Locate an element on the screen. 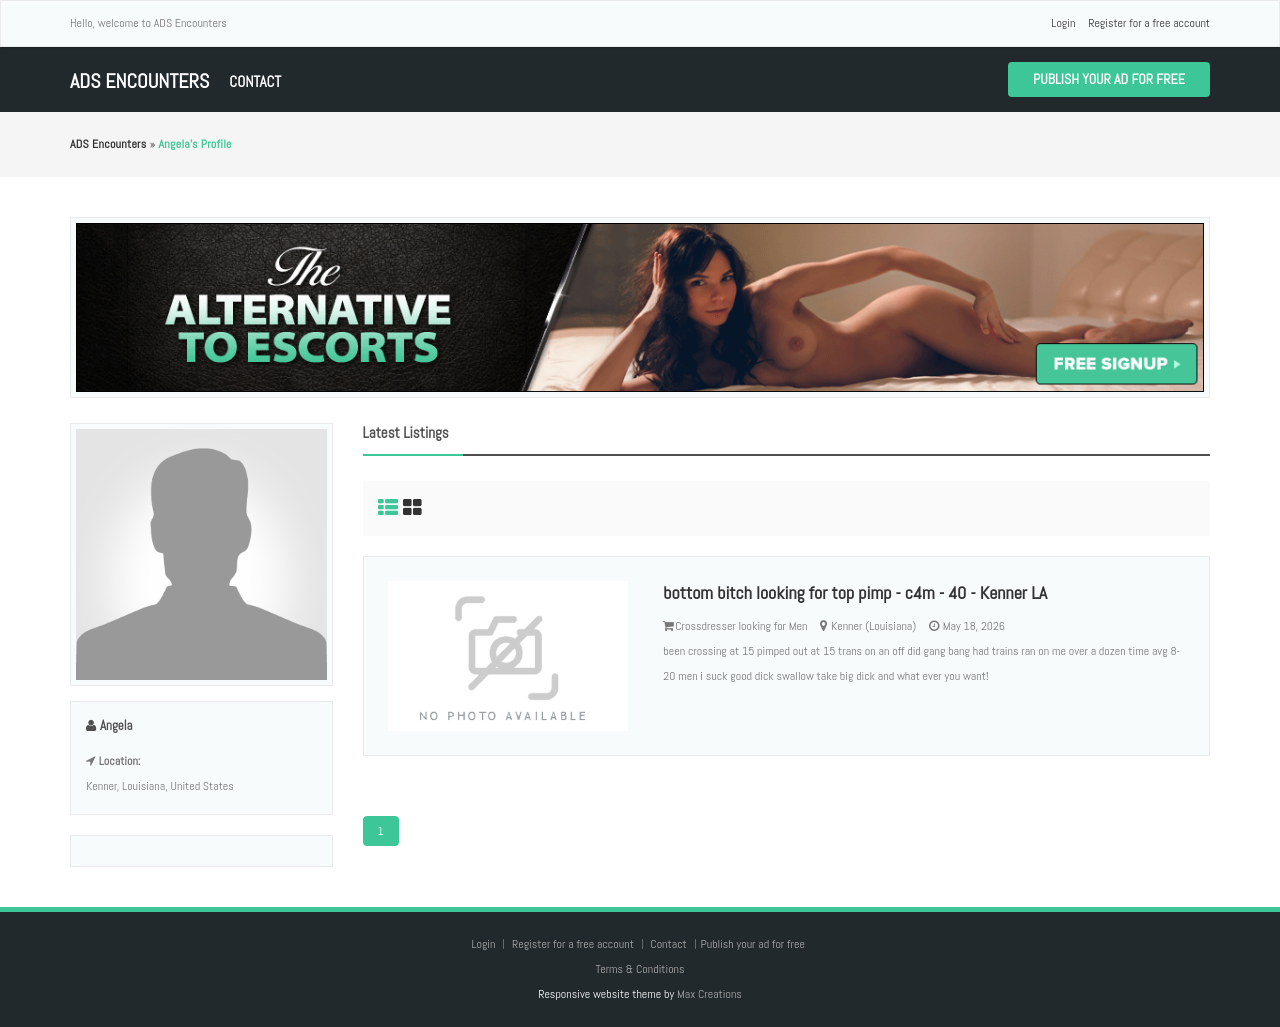  Register for a free account is located at coordinates (1149, 23).